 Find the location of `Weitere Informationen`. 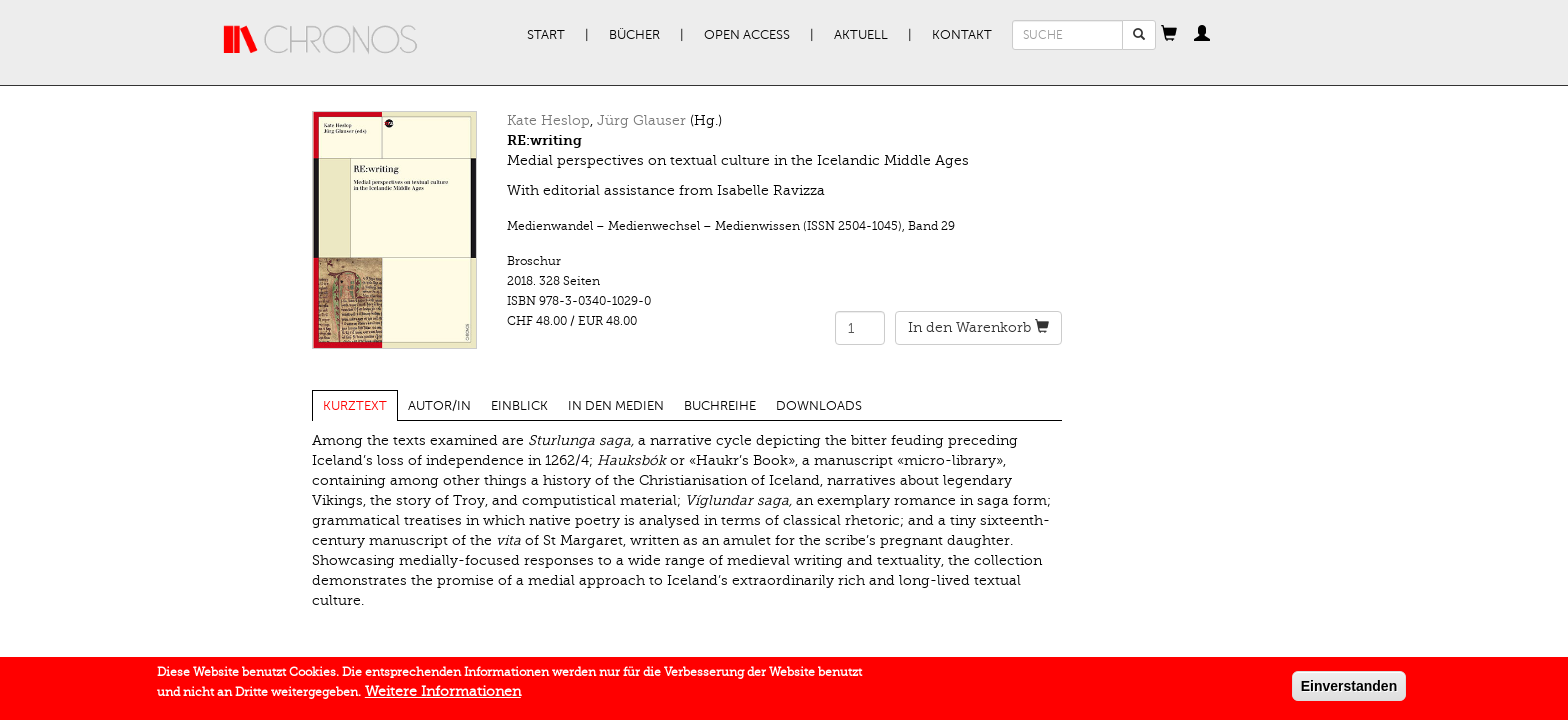

Weitere Informationen is located at coordinates (443, 694).